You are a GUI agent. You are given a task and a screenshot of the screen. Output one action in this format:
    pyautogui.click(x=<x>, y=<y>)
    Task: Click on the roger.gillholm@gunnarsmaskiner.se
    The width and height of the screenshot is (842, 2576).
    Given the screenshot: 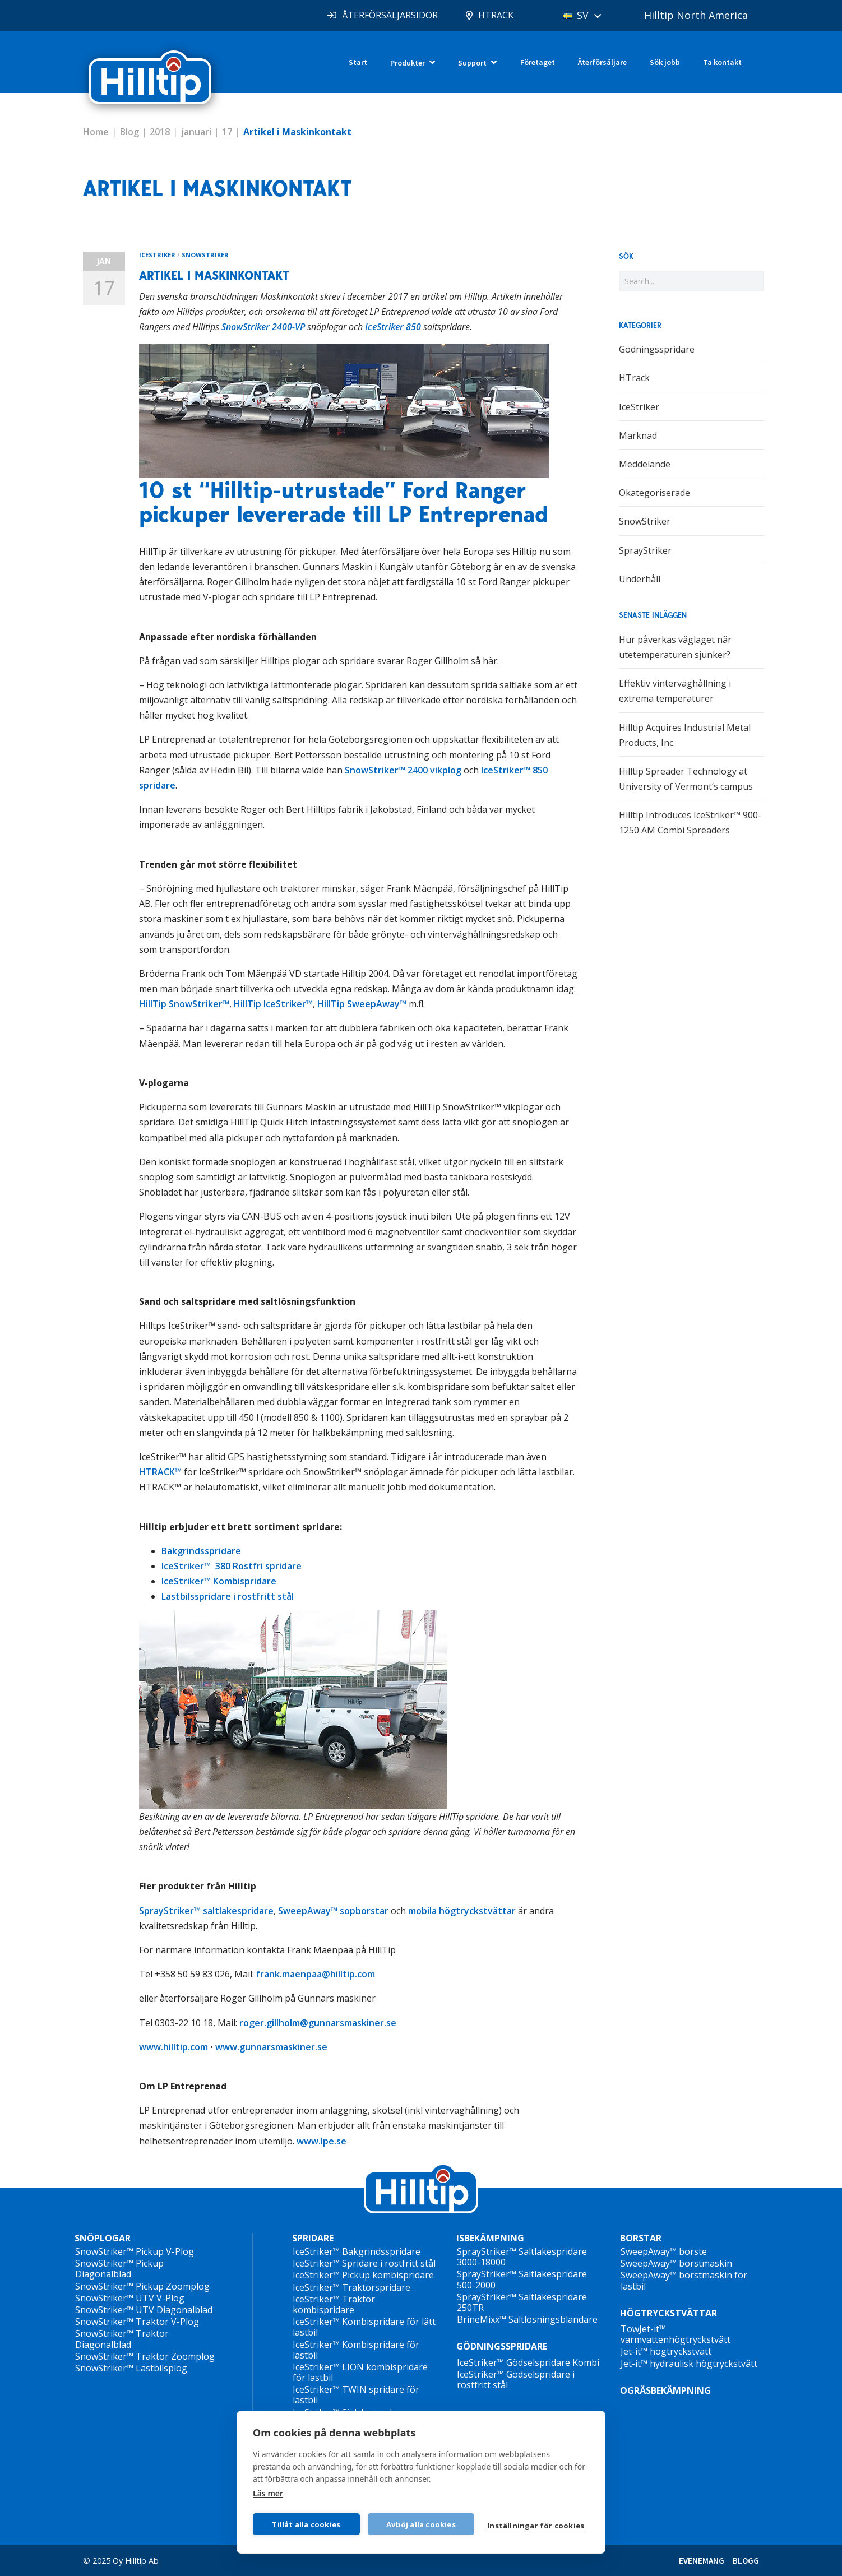 What is the action you would take?
    pyautogui.click(x=317, y=2023)
    